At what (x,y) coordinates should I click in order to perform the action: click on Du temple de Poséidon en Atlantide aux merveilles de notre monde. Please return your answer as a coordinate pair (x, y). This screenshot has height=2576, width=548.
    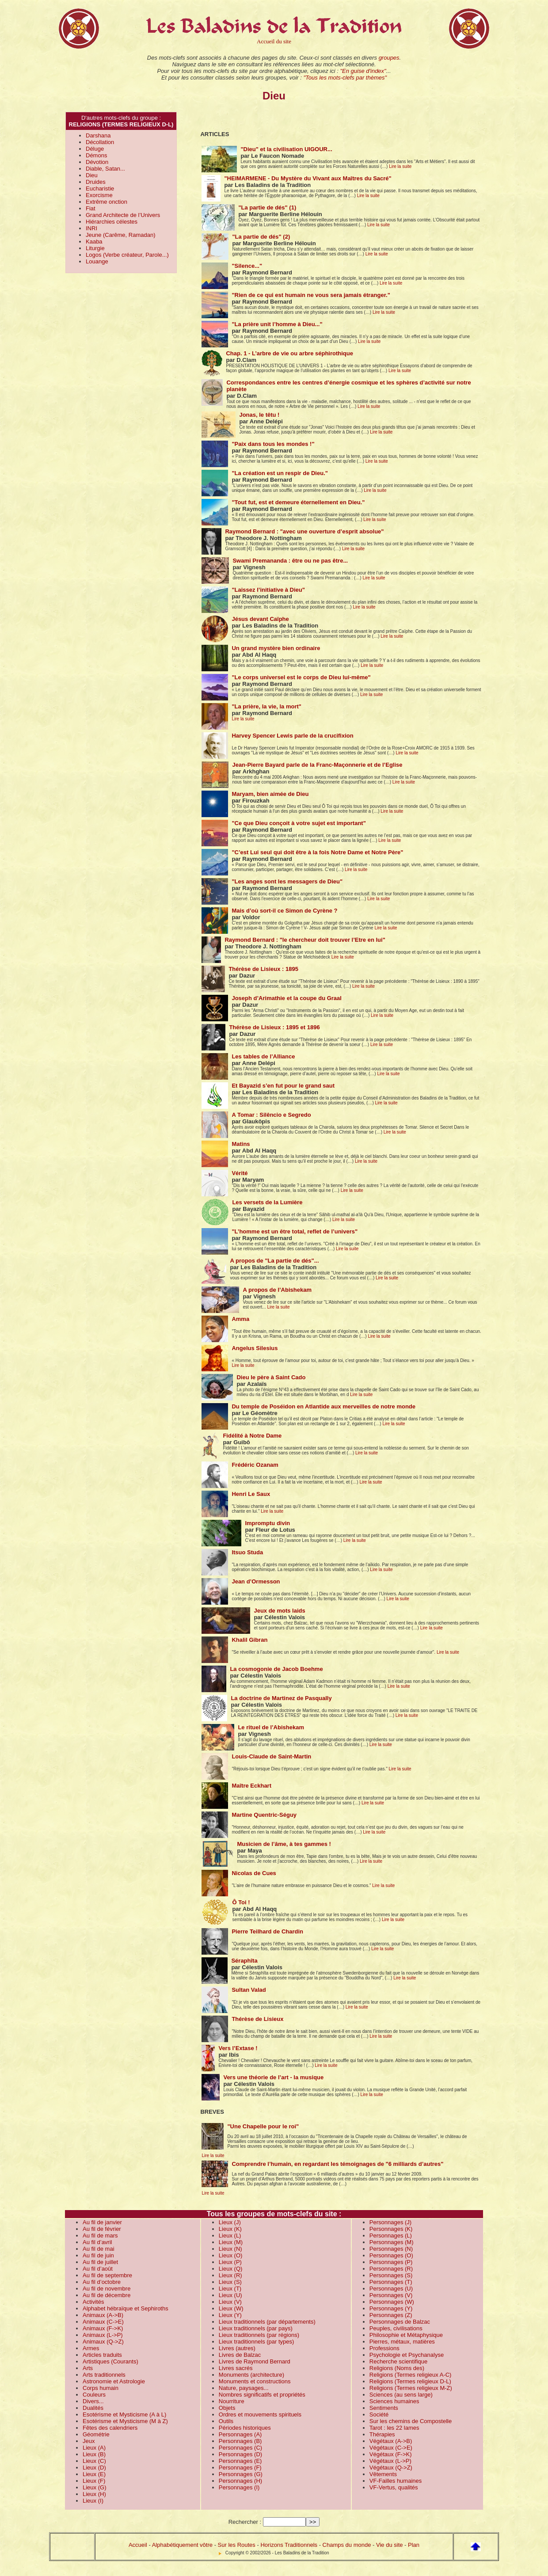
    Looking at the image, I should click on (323, 1406).